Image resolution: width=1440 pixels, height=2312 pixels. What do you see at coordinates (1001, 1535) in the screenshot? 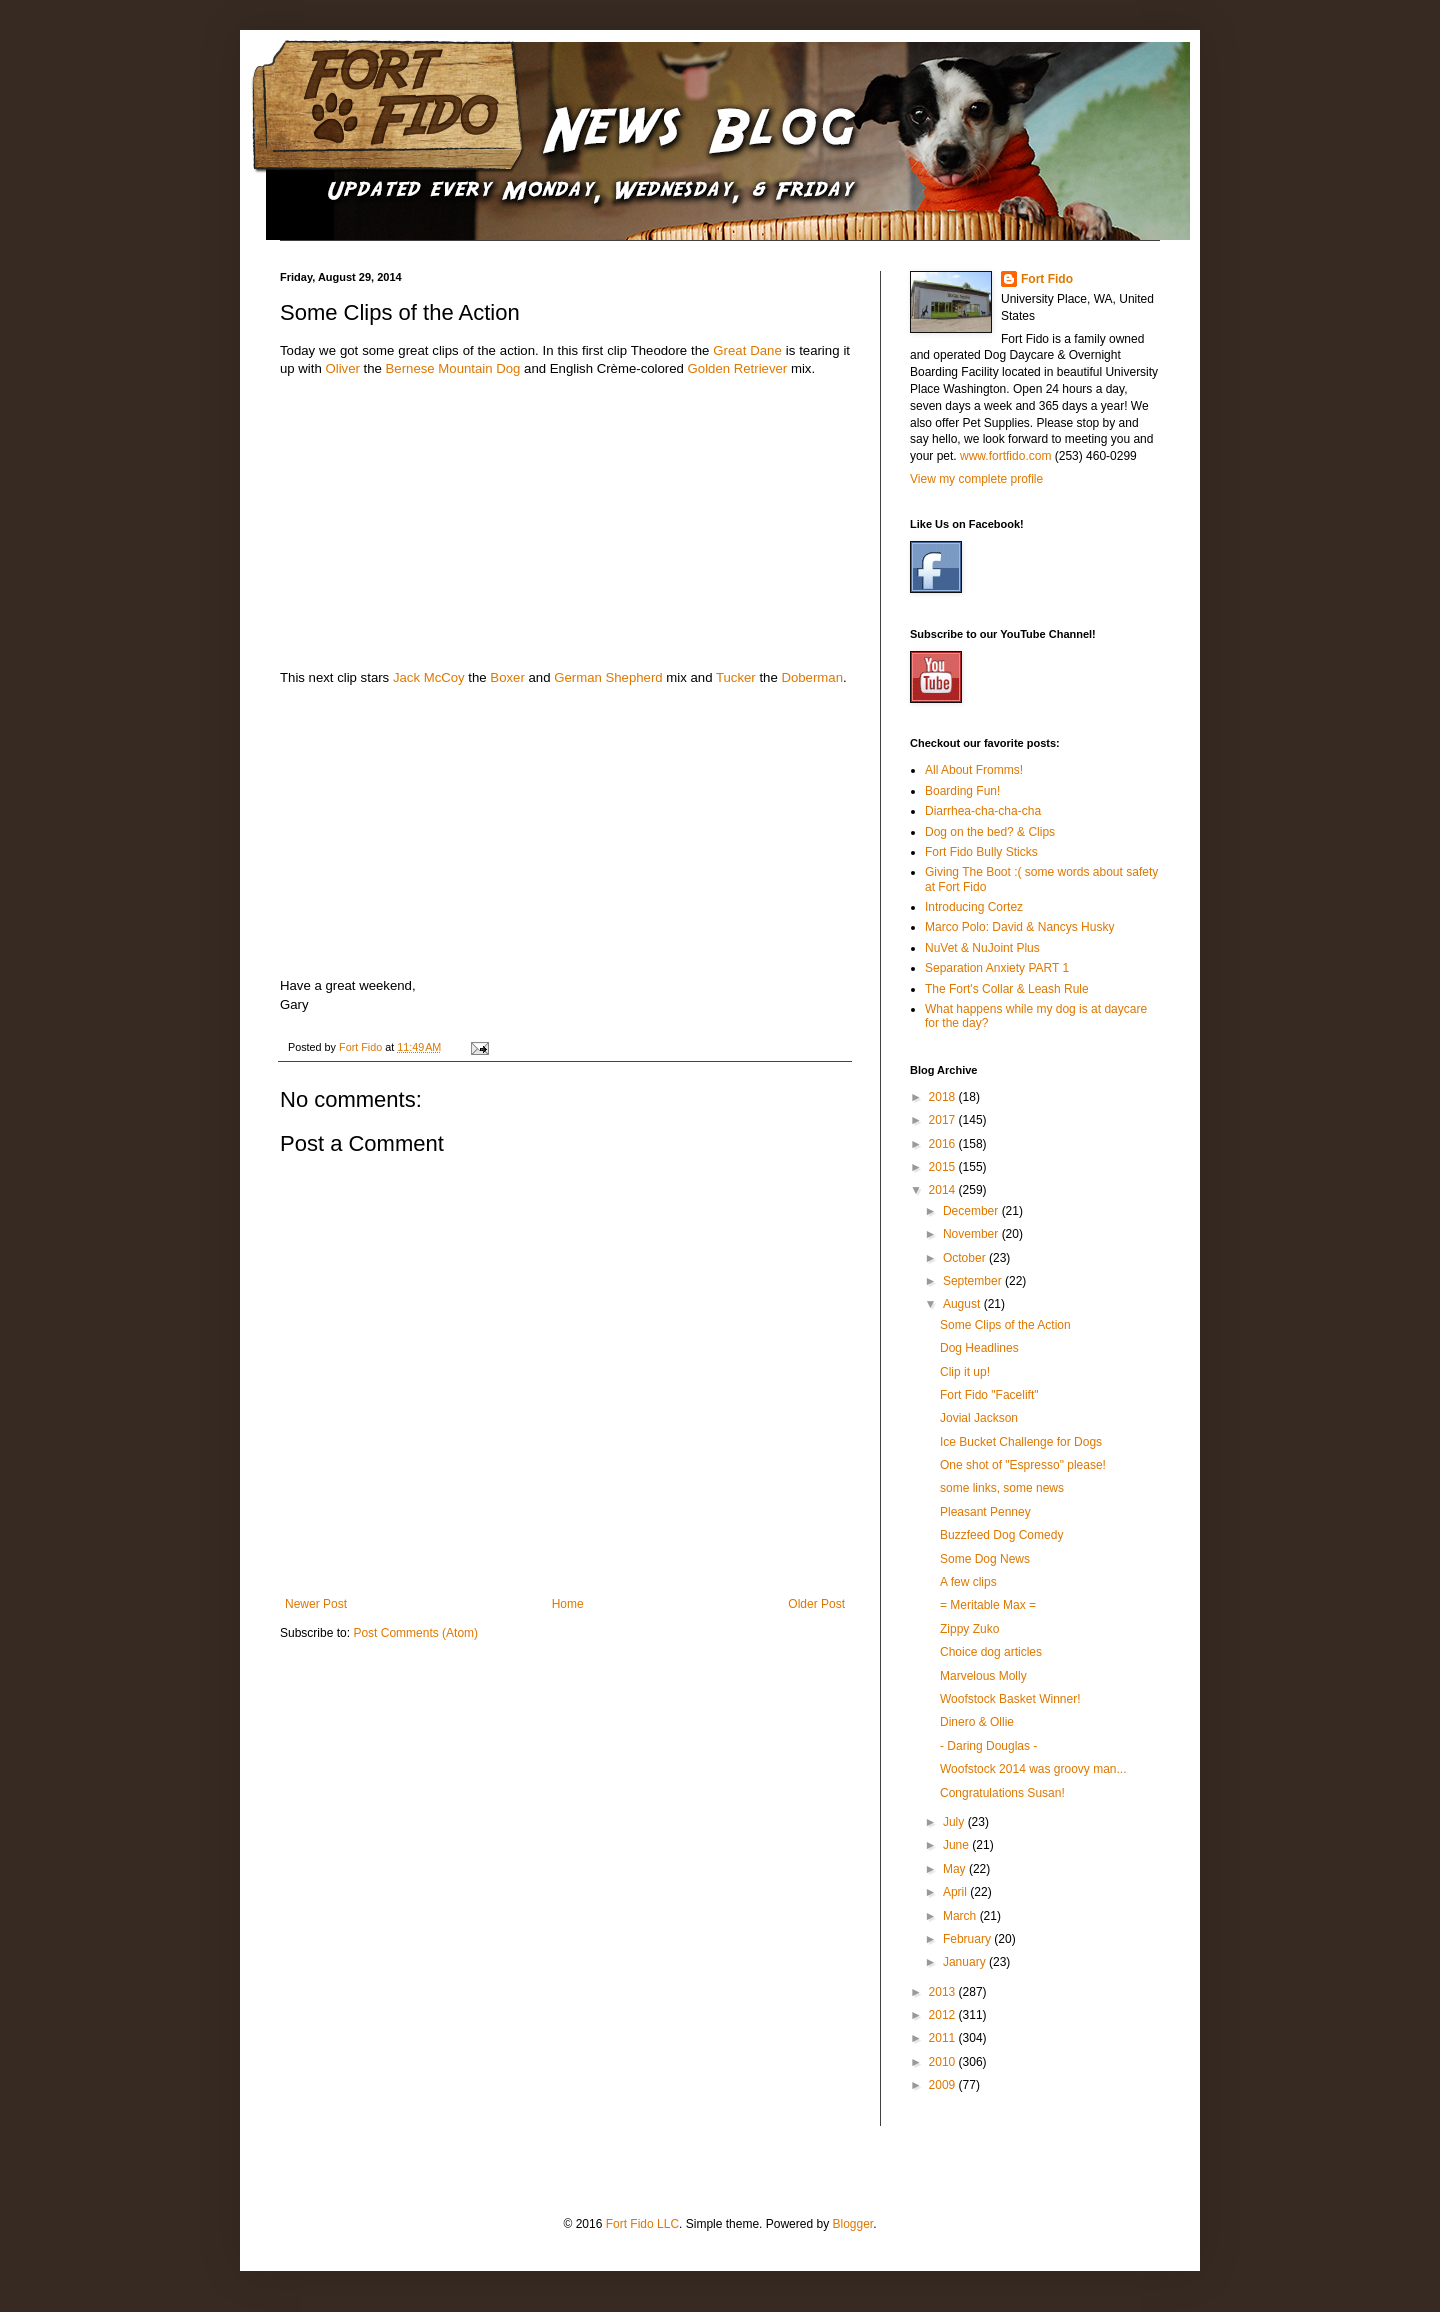
I see `Buzzfeed Dog Comedy` at bounding box center [1001, 1535].